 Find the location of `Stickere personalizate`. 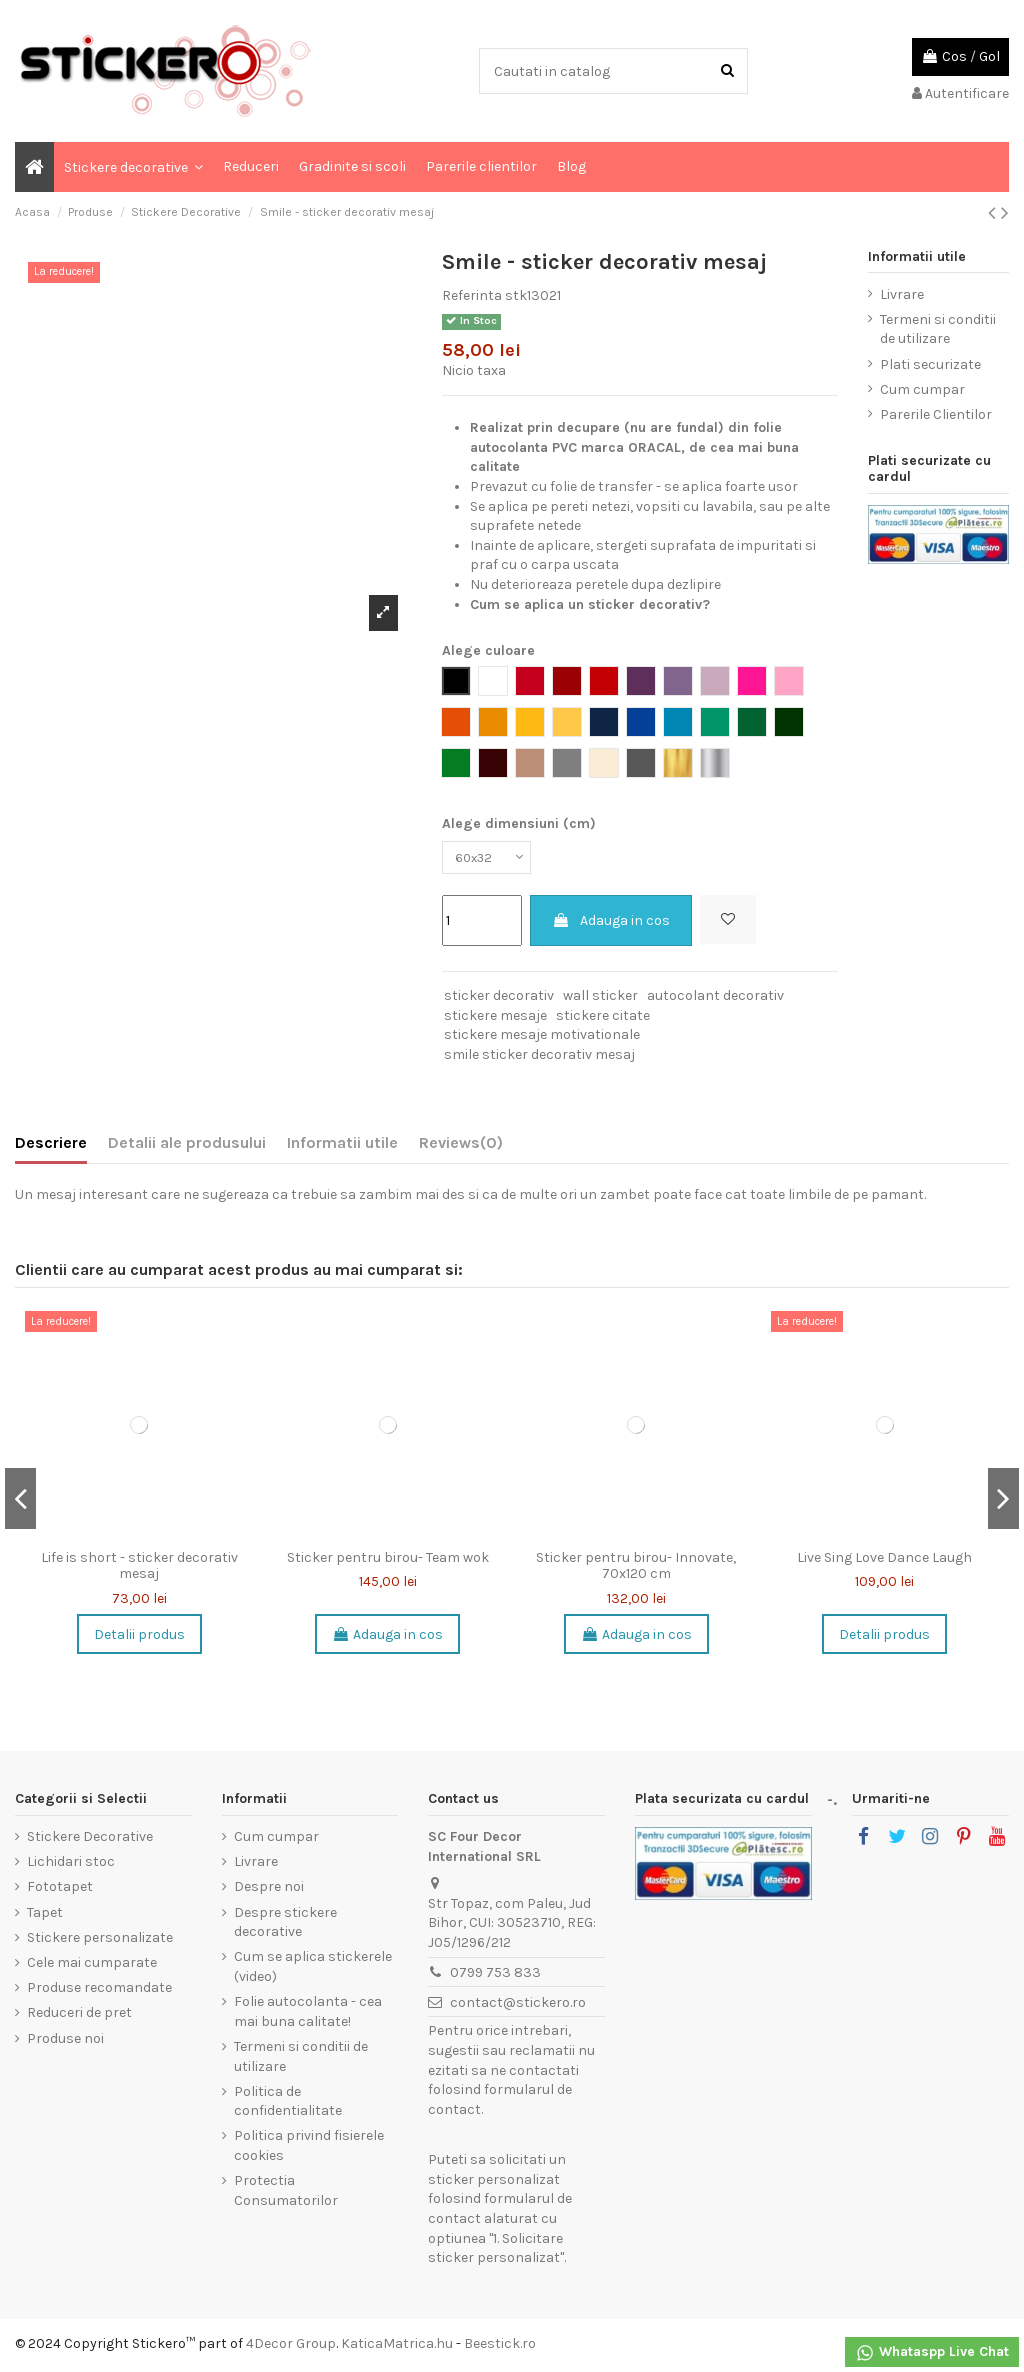

Stickere personalizate is located at coordinates (100, 1941).